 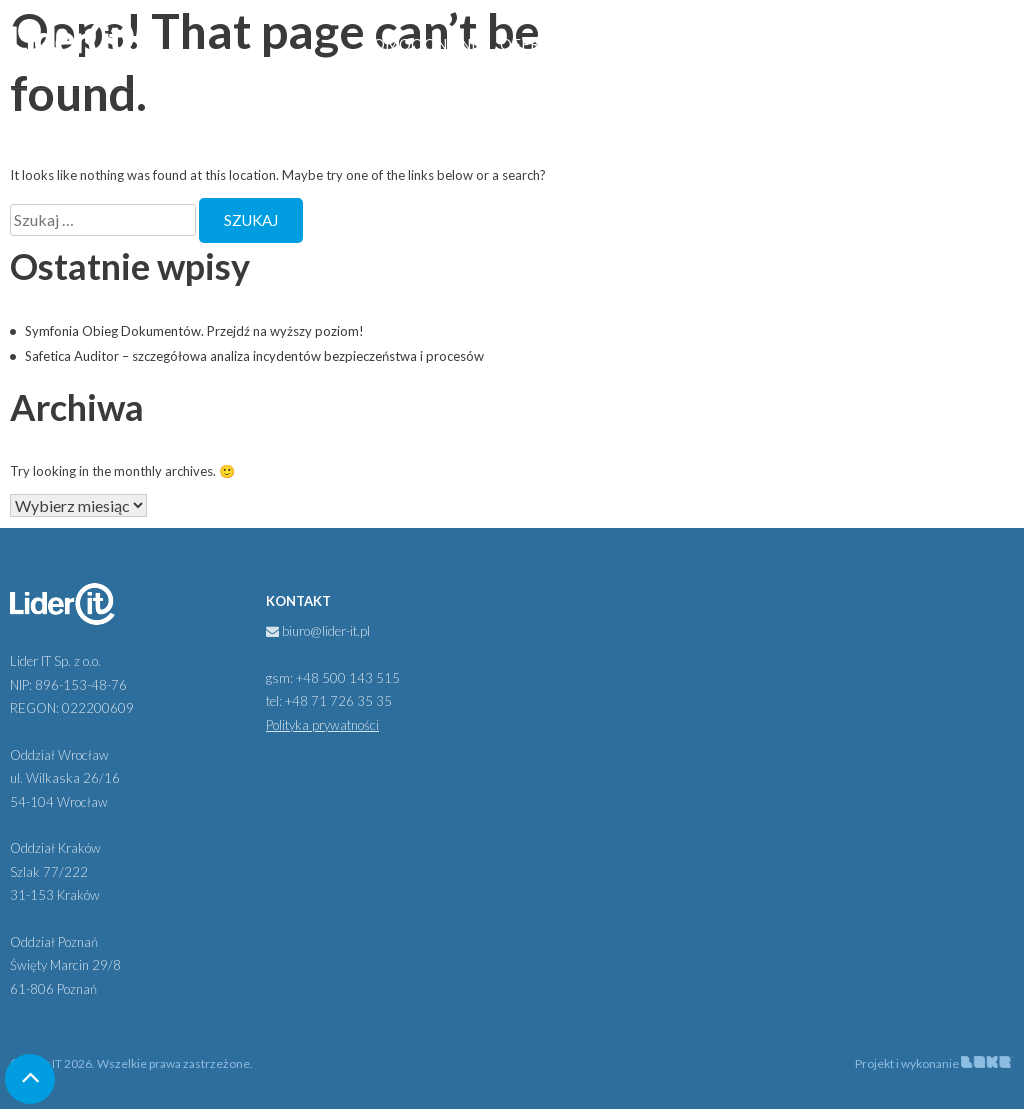 I want to click on +48 500 143 515, so click(x=348, y=678).